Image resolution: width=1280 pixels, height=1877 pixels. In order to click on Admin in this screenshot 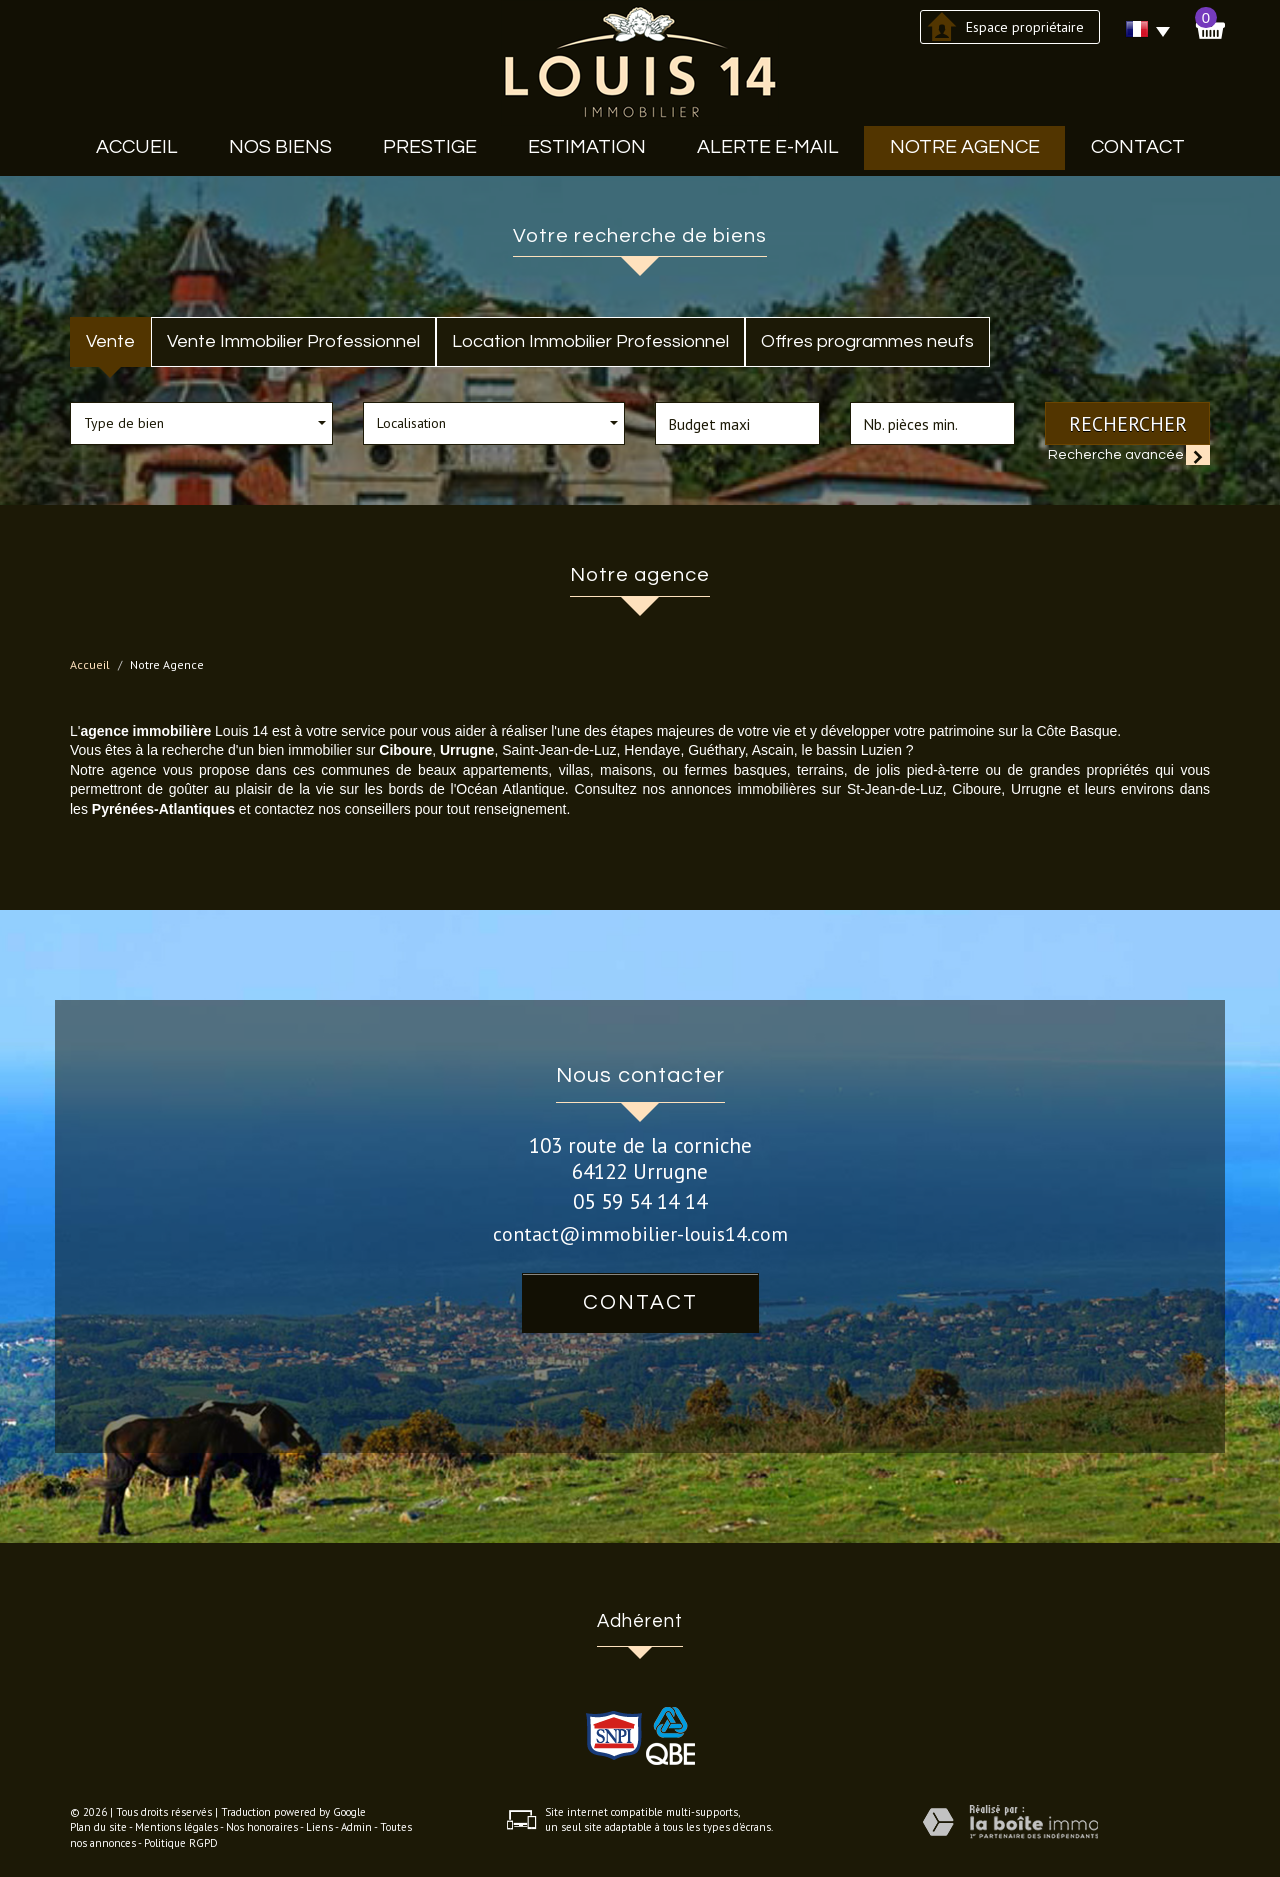, I will do `click(356, 1827)`.